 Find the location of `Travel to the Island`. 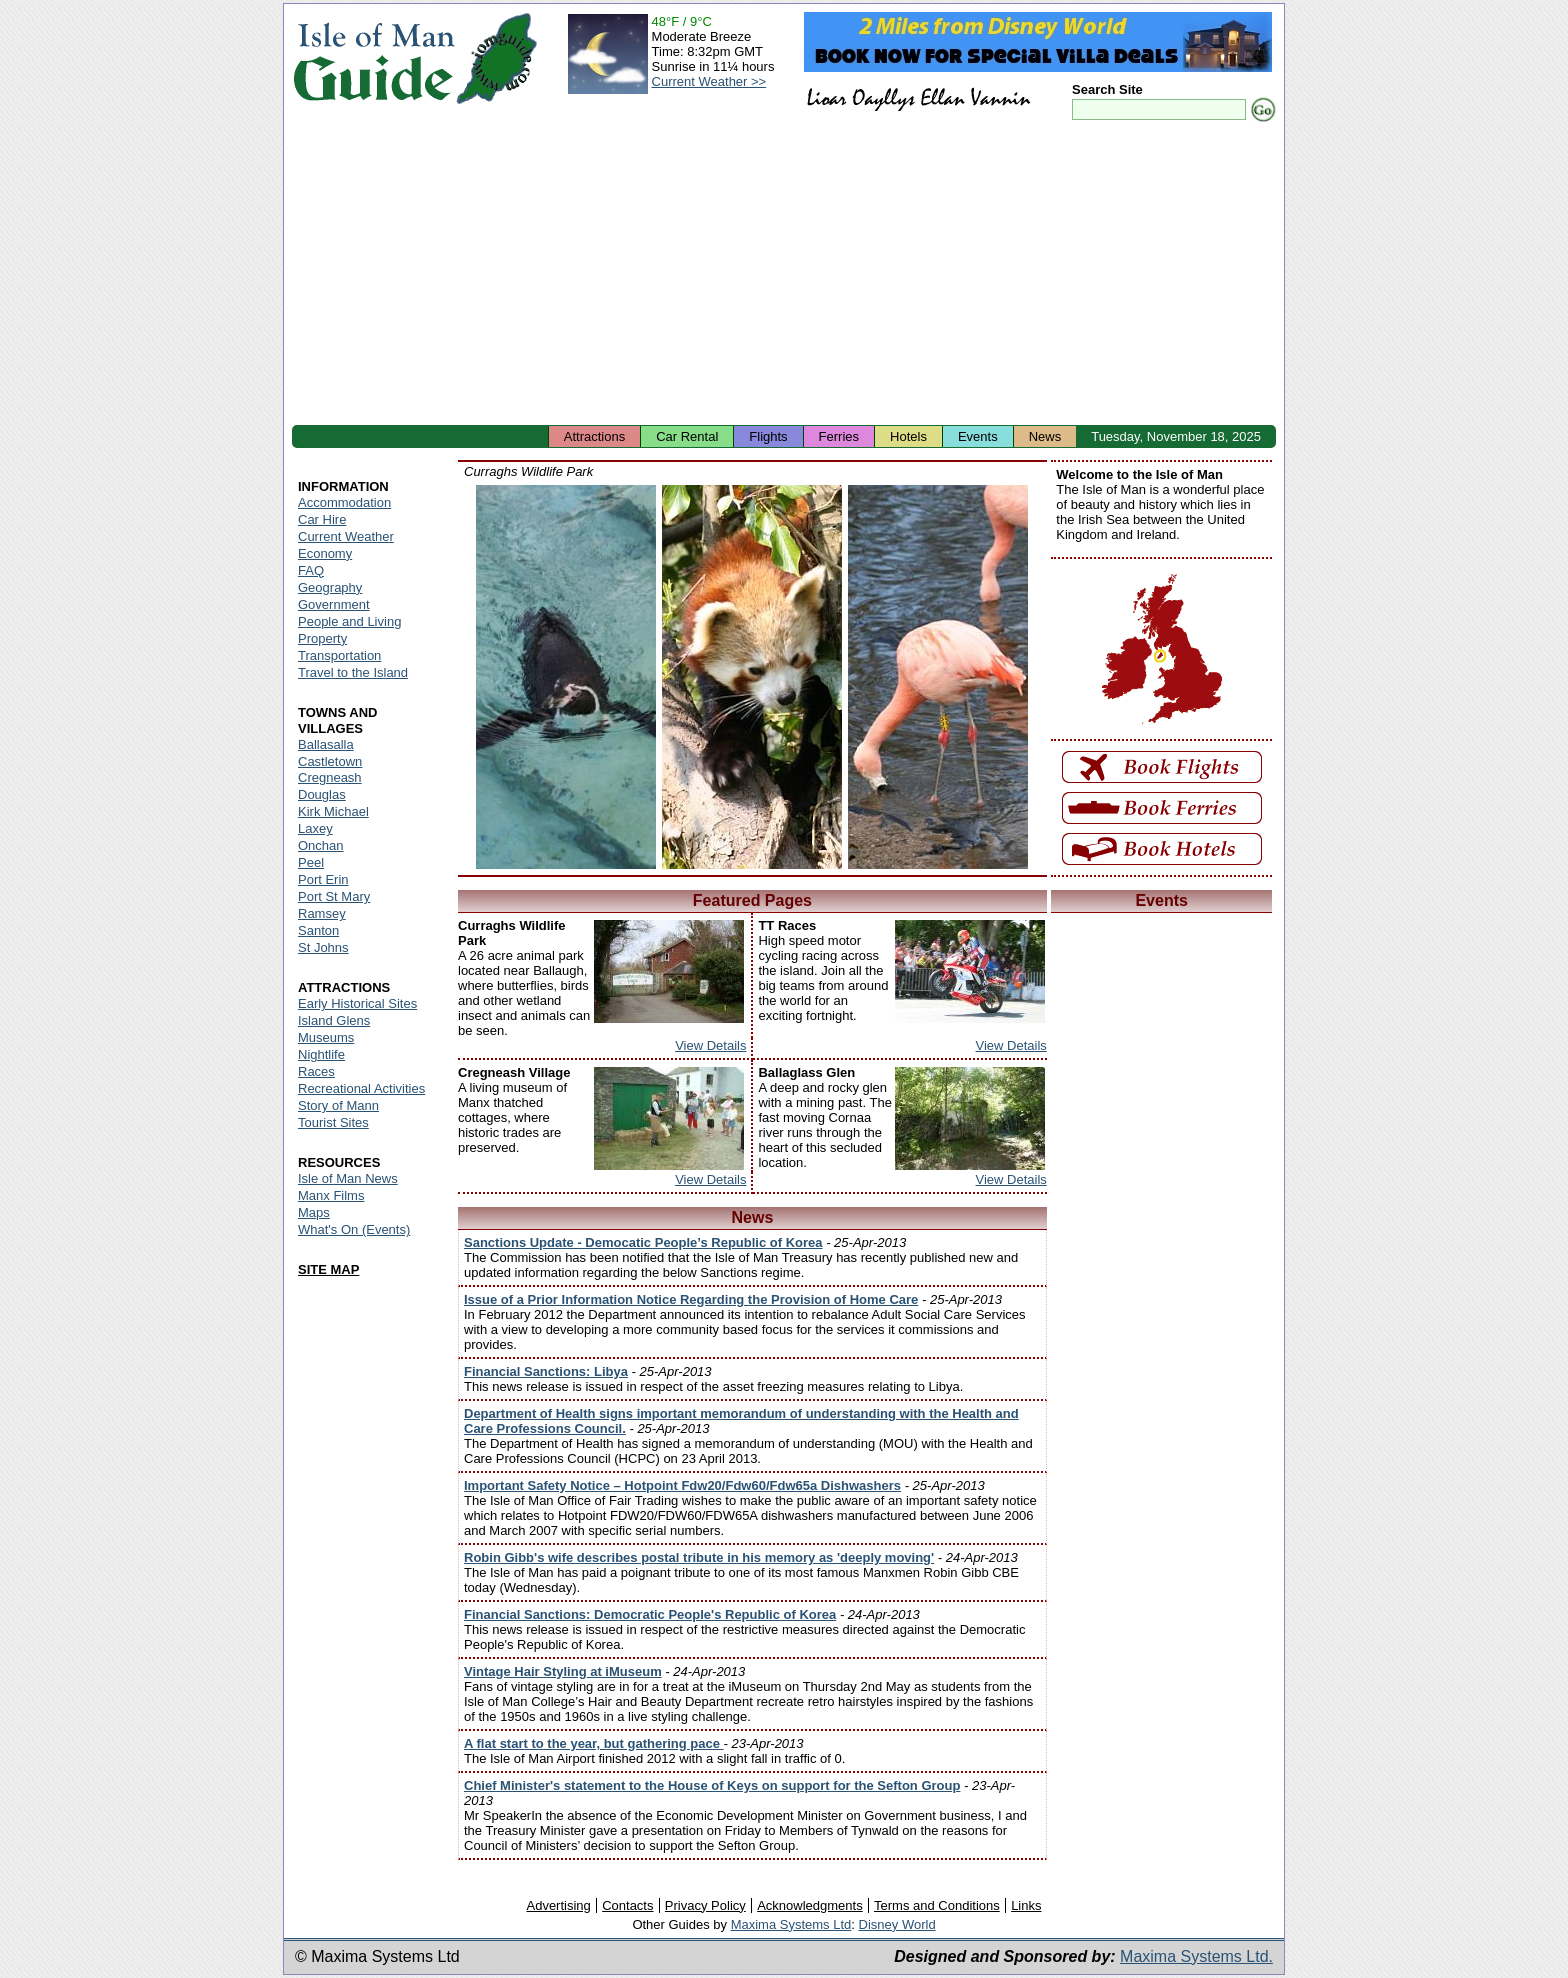

Travel to the Island is located at coordinates (353, 672).